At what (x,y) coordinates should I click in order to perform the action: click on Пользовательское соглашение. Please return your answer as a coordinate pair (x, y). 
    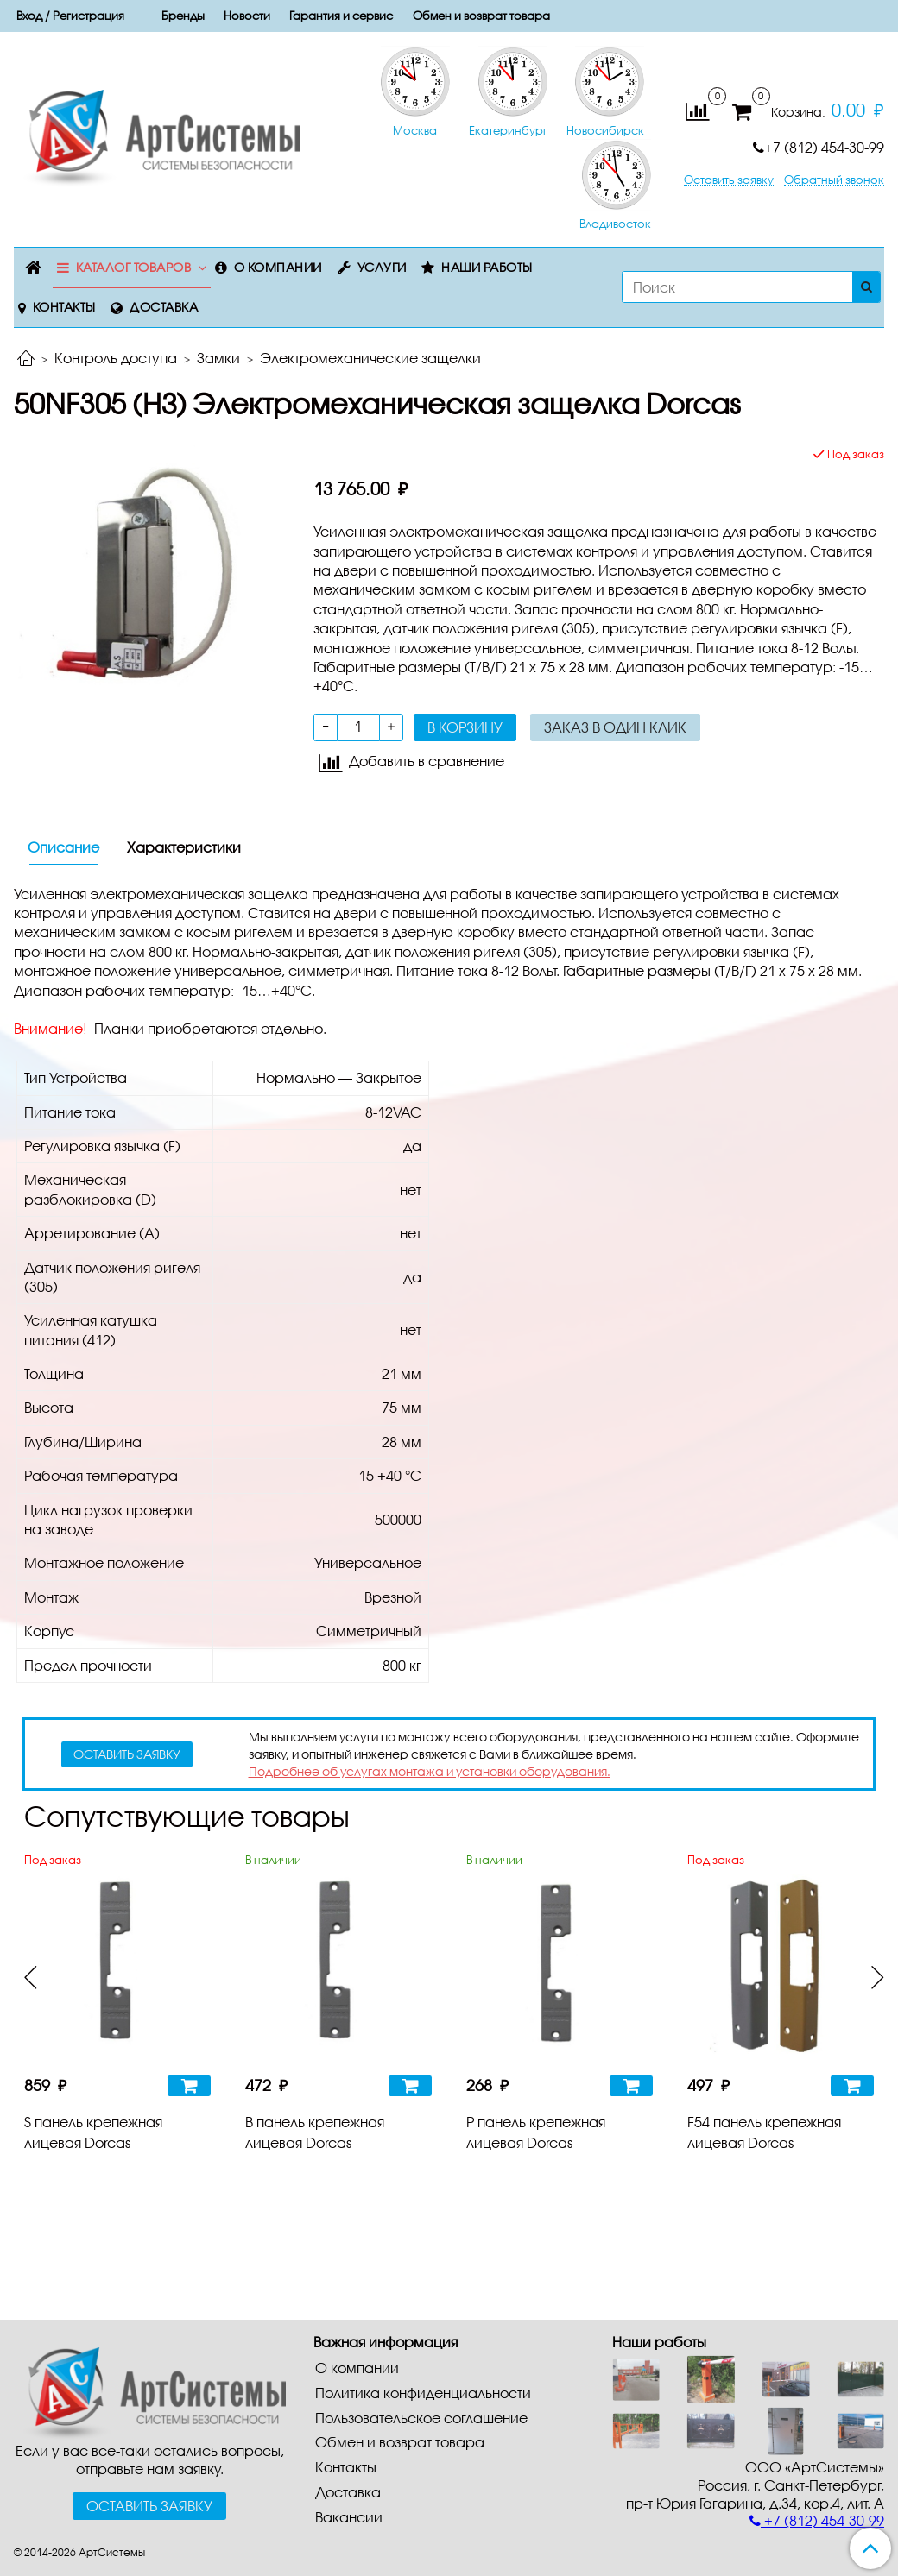
    Looking at the image, I should click on (421, 2417).